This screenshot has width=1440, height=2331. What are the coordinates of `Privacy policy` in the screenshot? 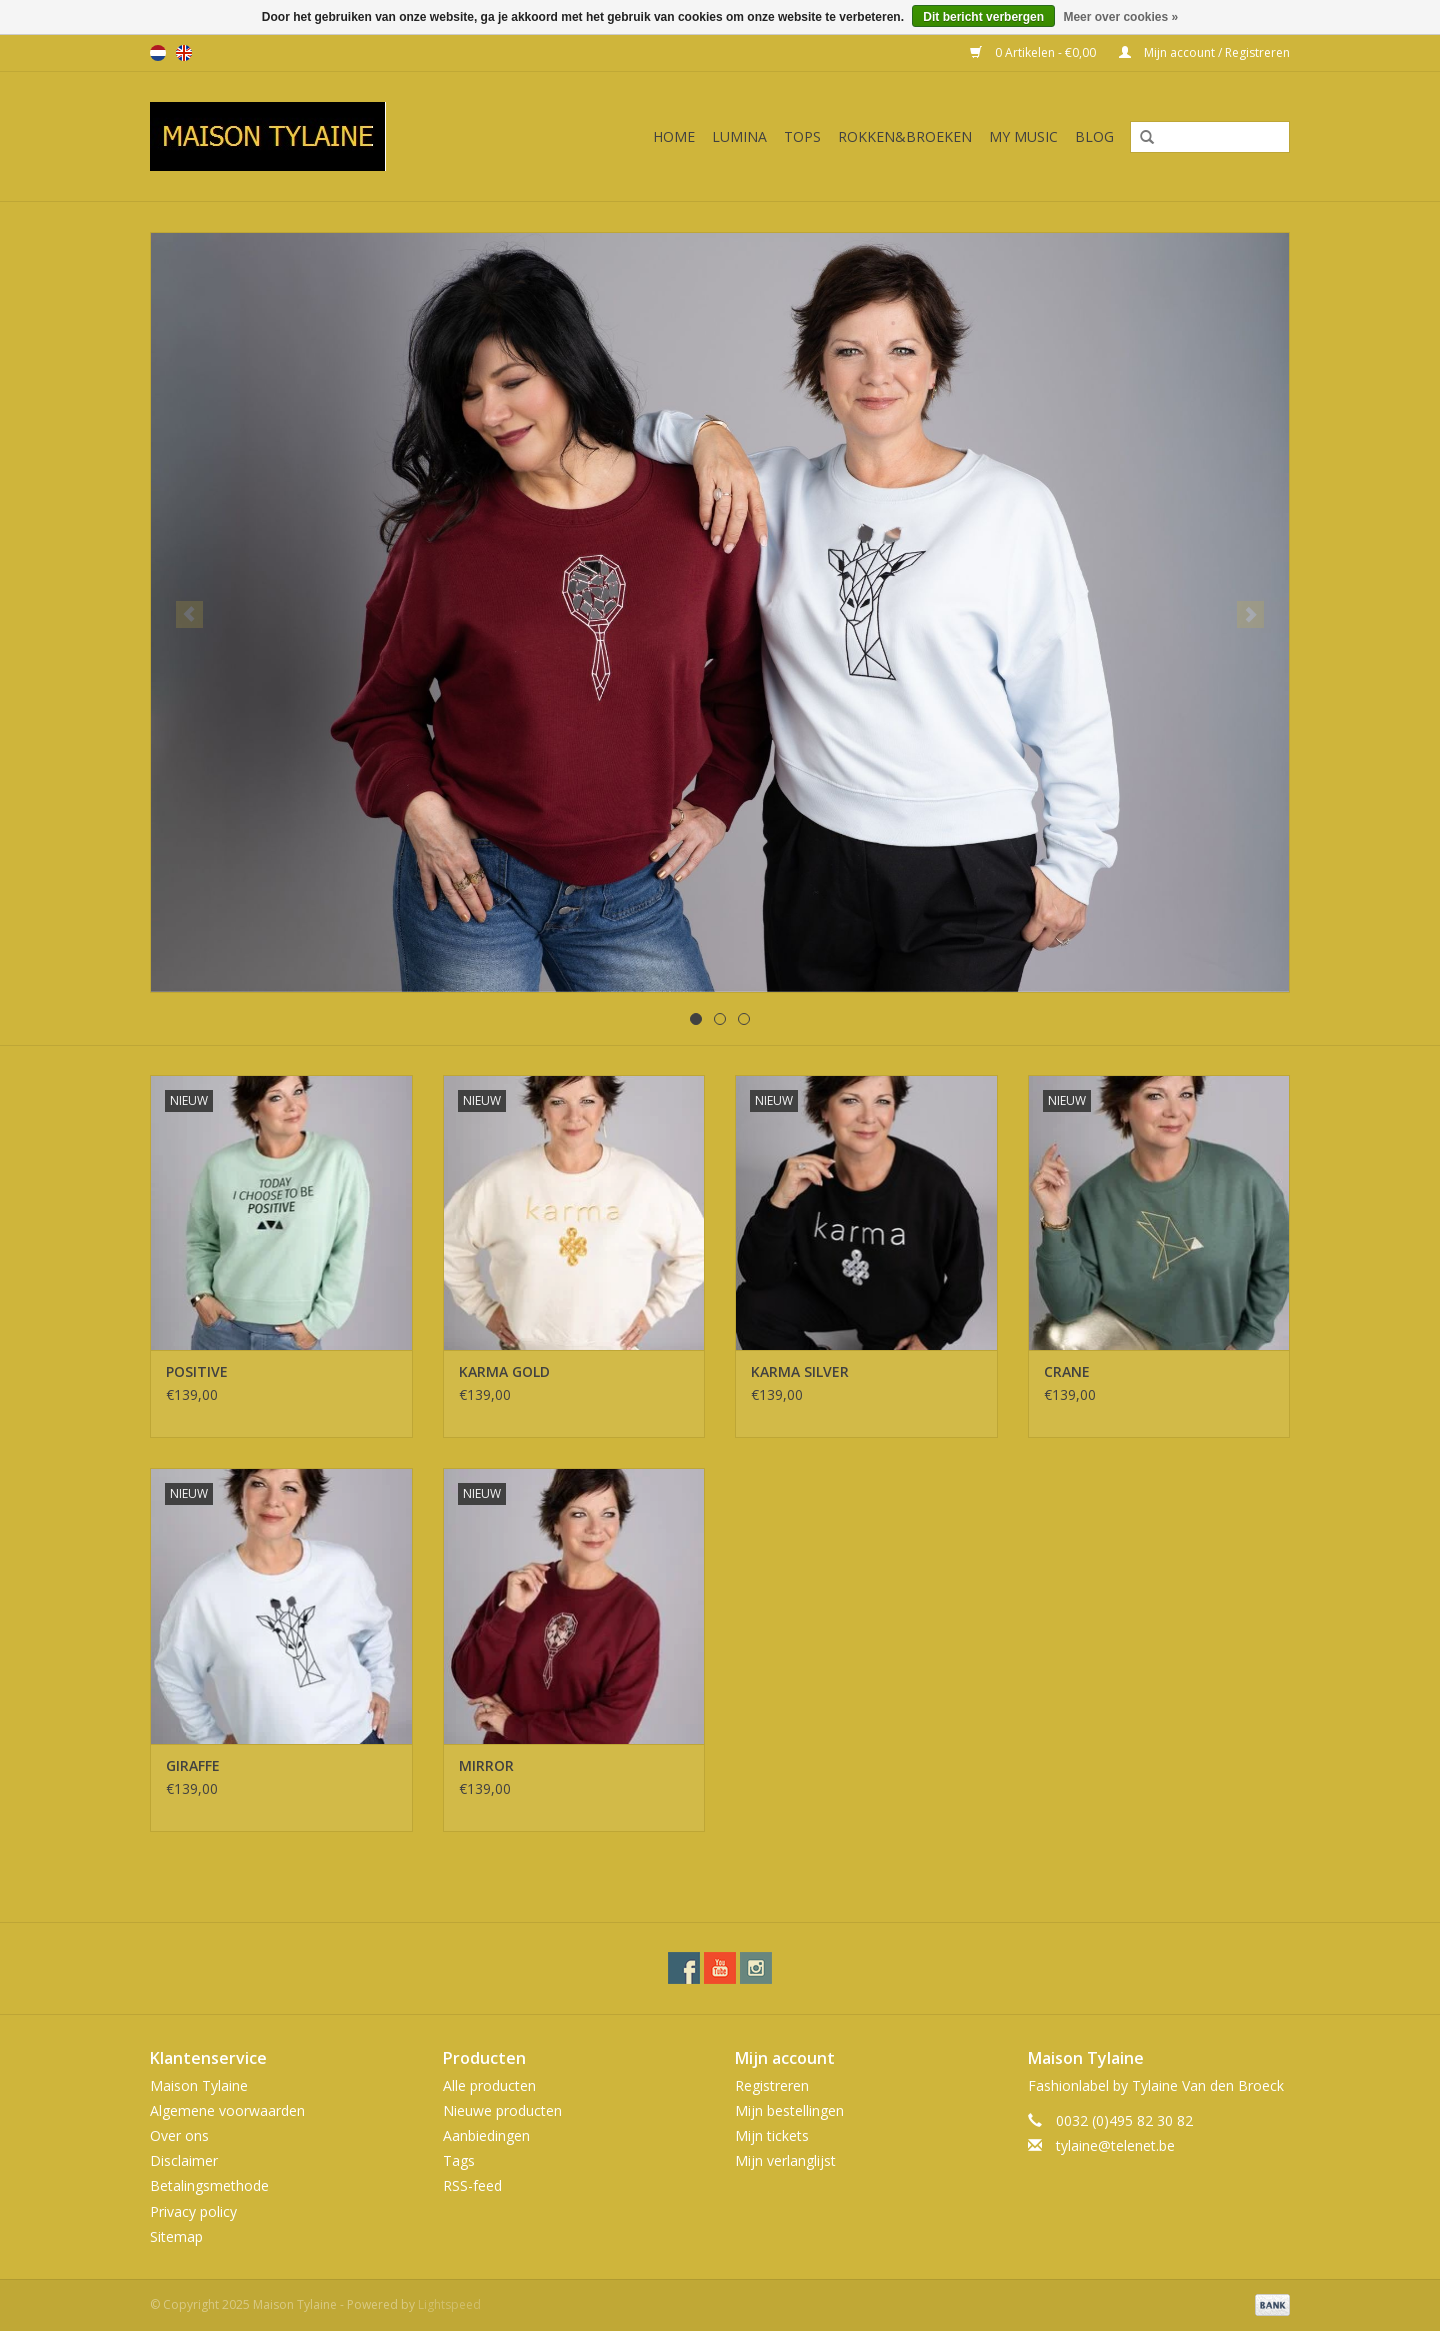 It's located at (193, 2211).